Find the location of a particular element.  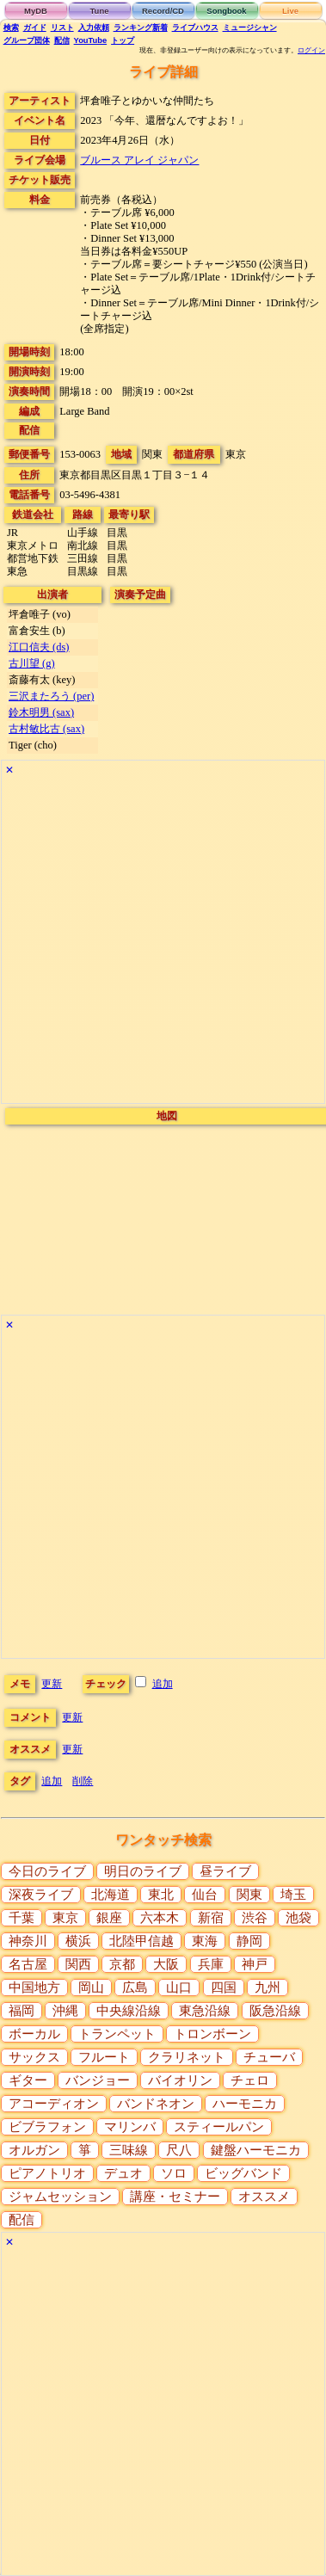

ビブラフォン is located at coordinates (47, 2127).